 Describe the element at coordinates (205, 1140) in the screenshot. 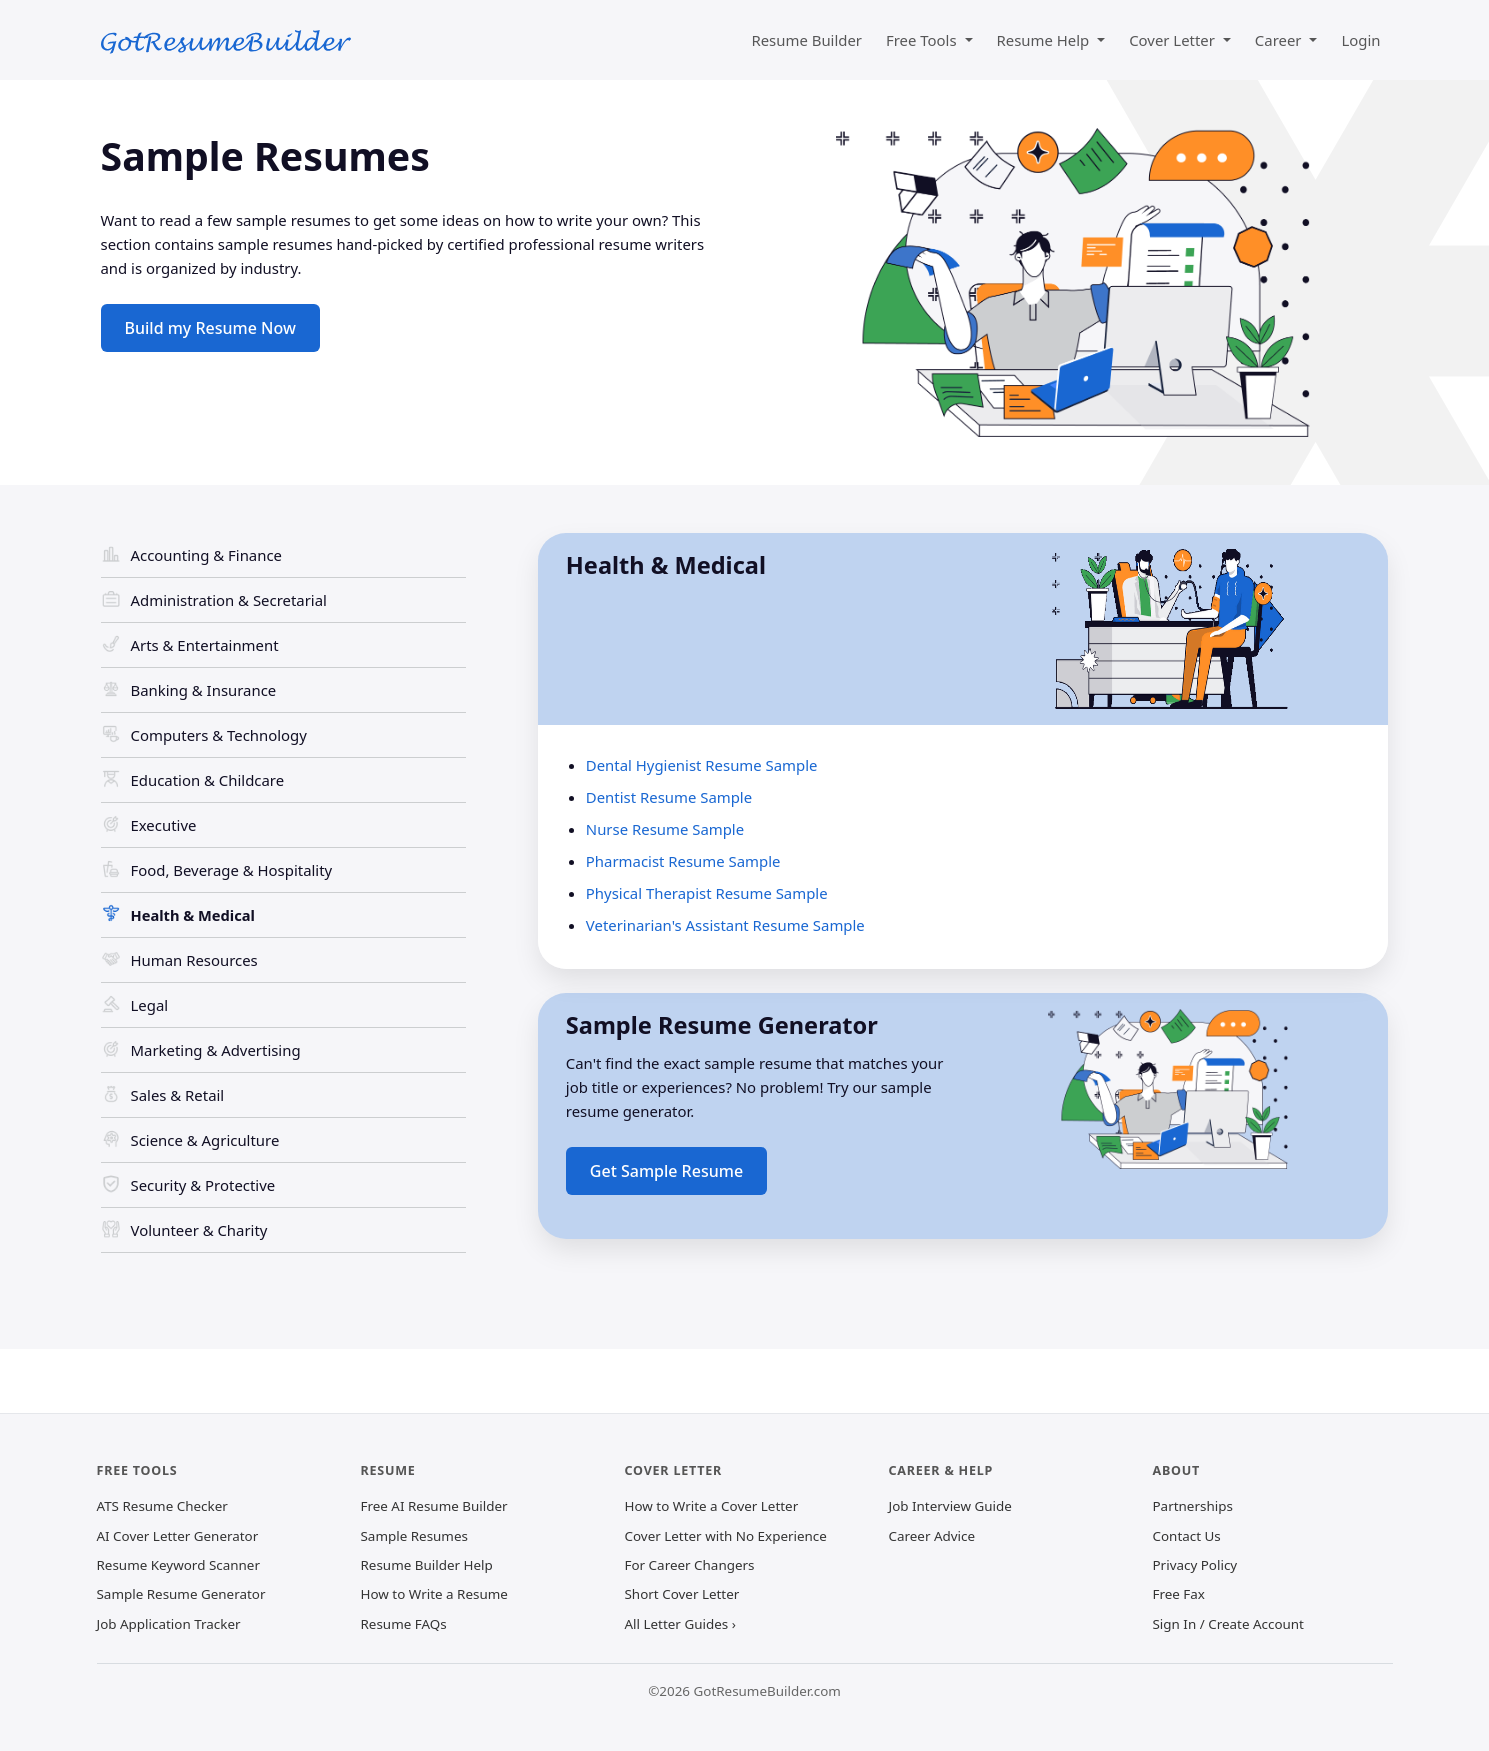

I see `Science & Agriculture` at that location.